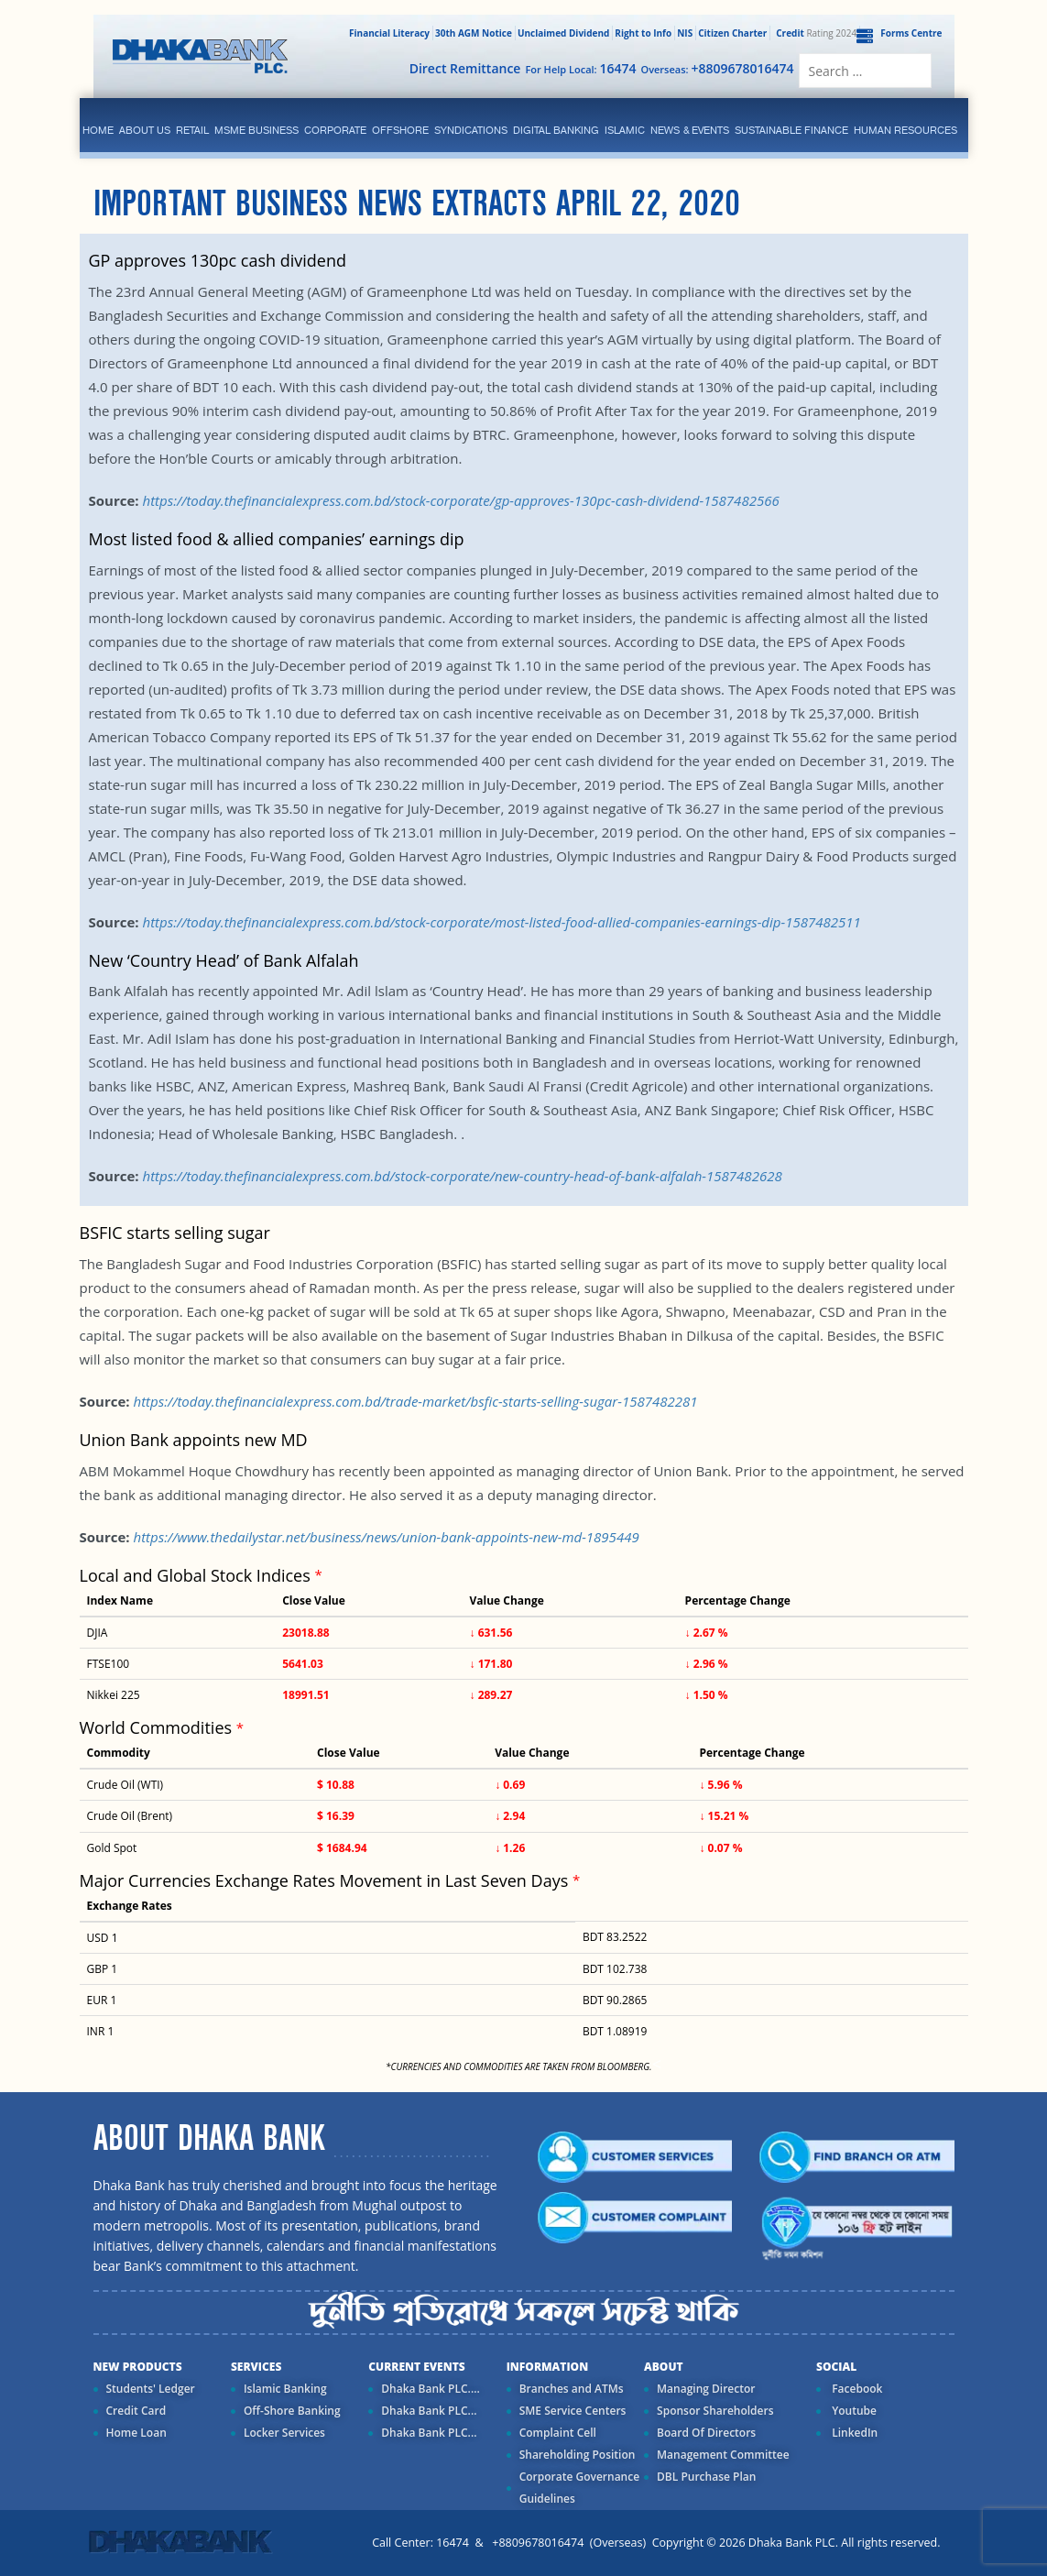 Image resolution: width=1047 pixels, height=2576 pixels. I want to click on Islamic Banking, so click(285, 2388).